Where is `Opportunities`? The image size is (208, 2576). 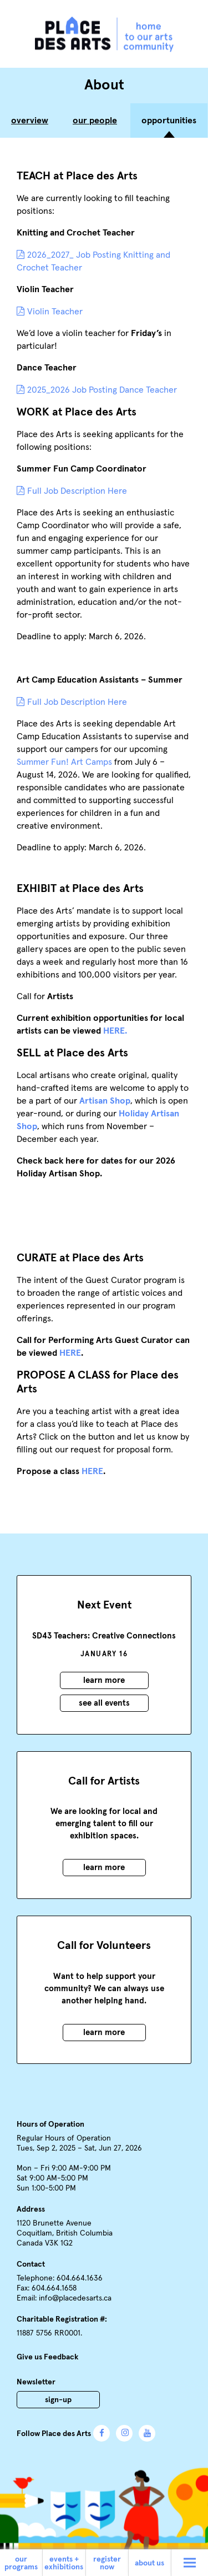 Opportunities is located at coordinates (168, 120).